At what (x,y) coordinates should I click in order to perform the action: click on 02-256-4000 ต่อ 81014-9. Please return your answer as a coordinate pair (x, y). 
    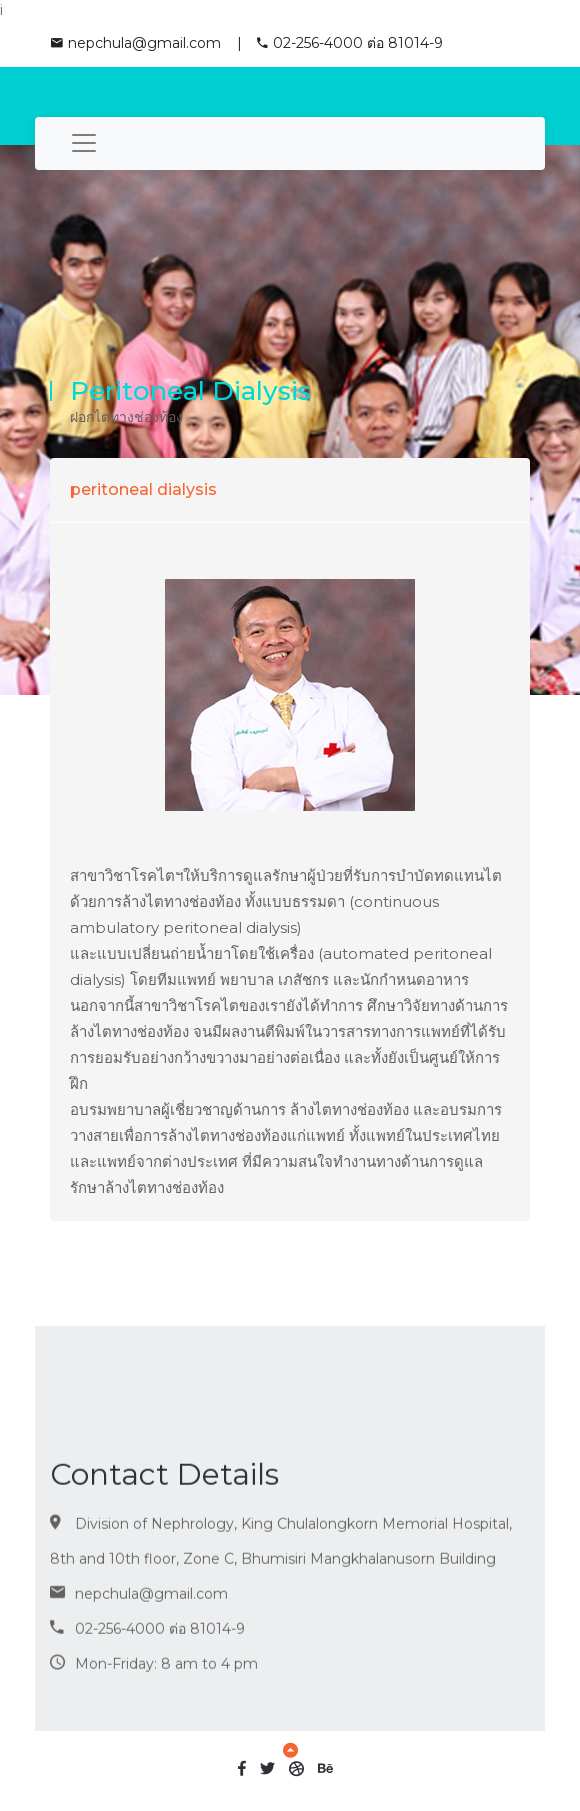
    Looking at the image, I should click on (350, 43).